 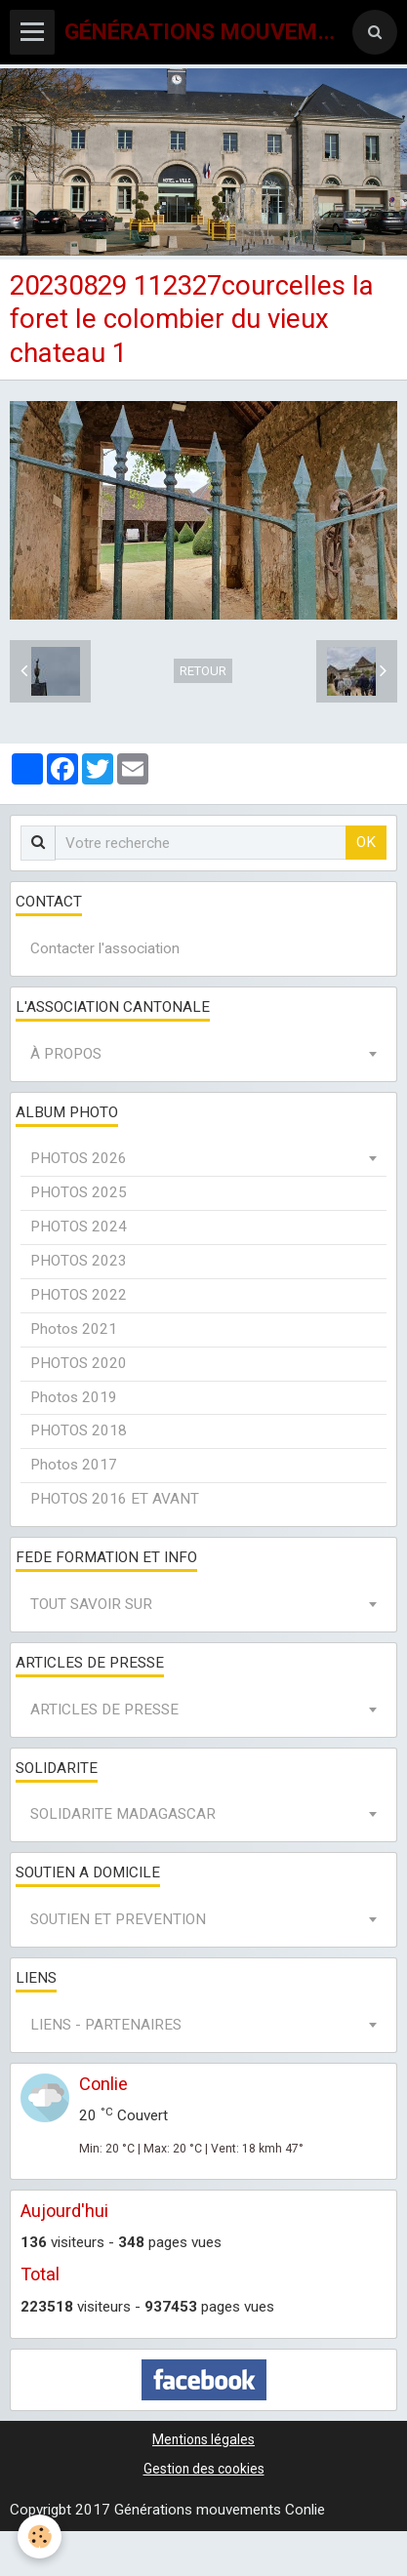 I want to click on LIENS - PARTENAIRES, so click(x=106, y=2024).